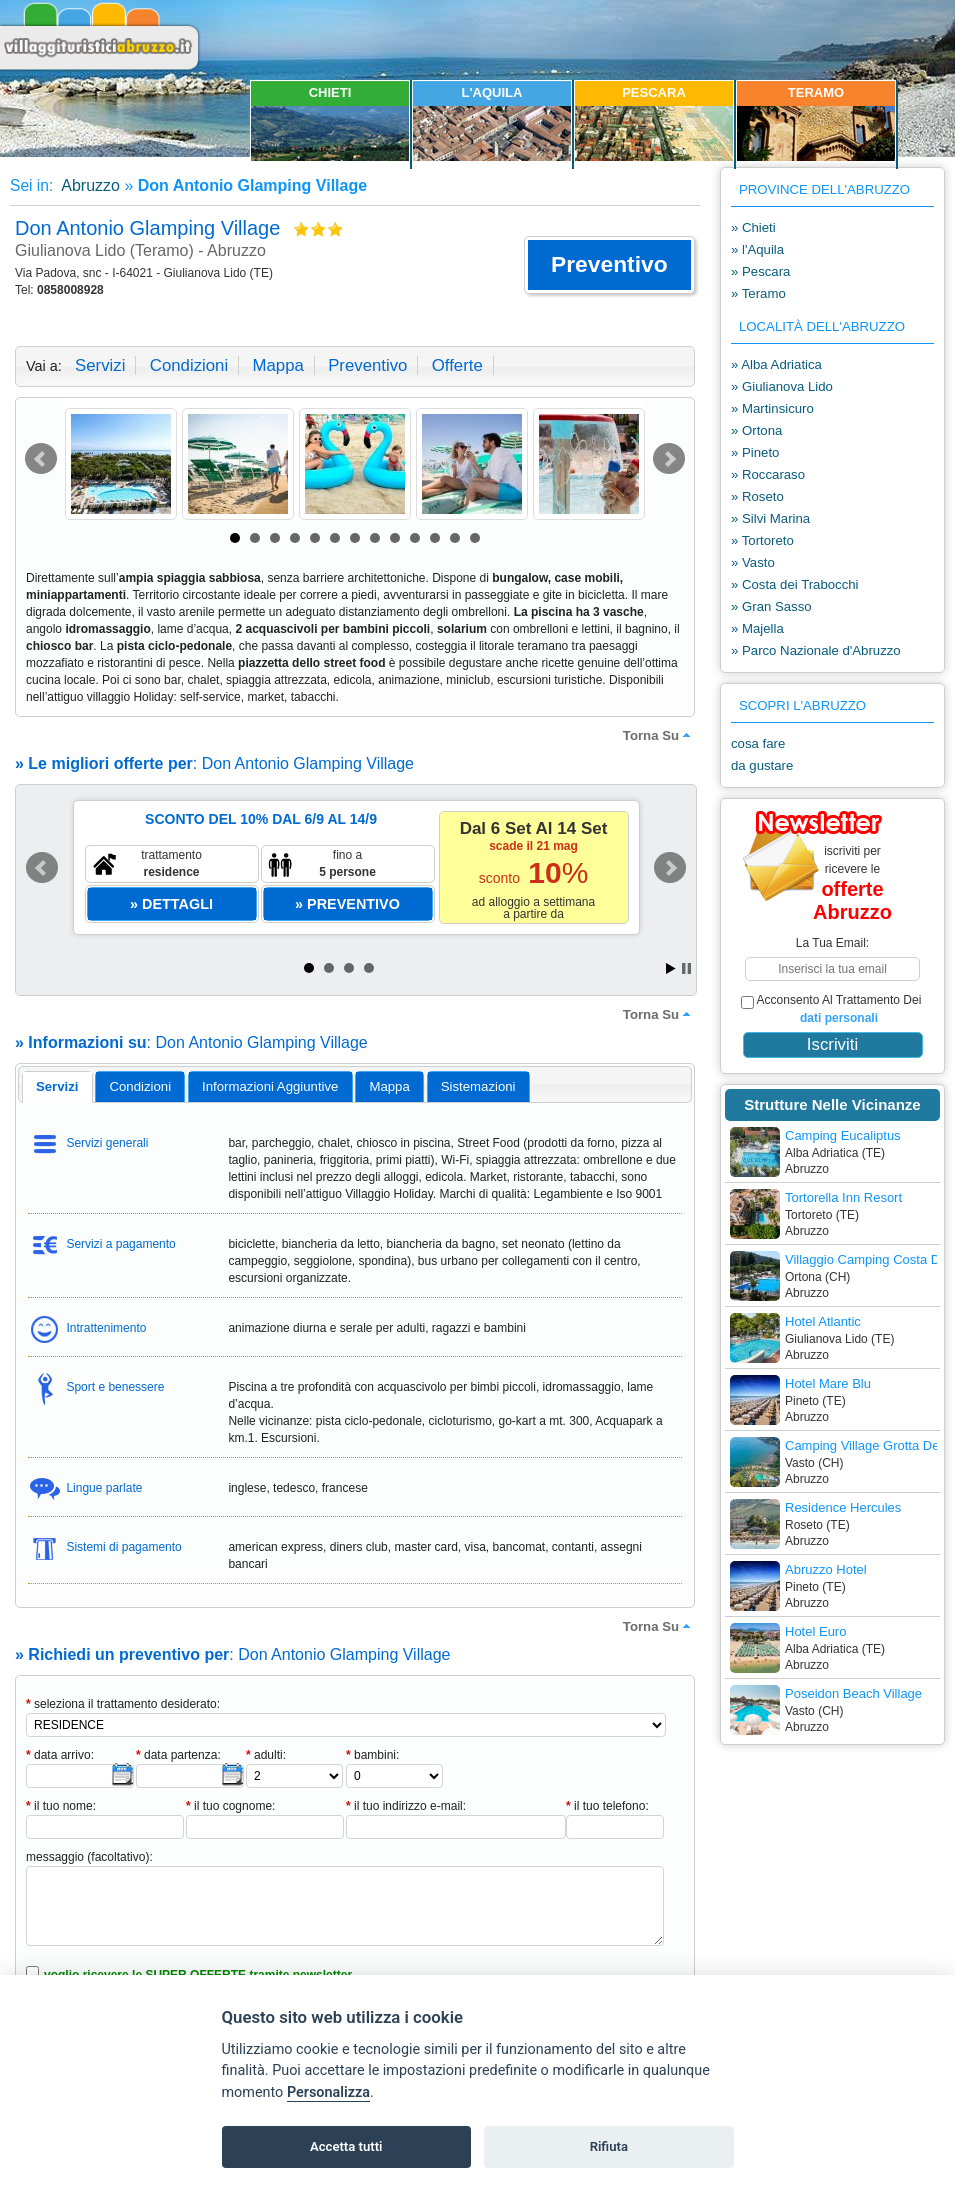 This screenshot has height=2200, width=955. What do you see at coordinates (671, 968) in the screenshot?
I see `Start` at bounding box center [671, 968].